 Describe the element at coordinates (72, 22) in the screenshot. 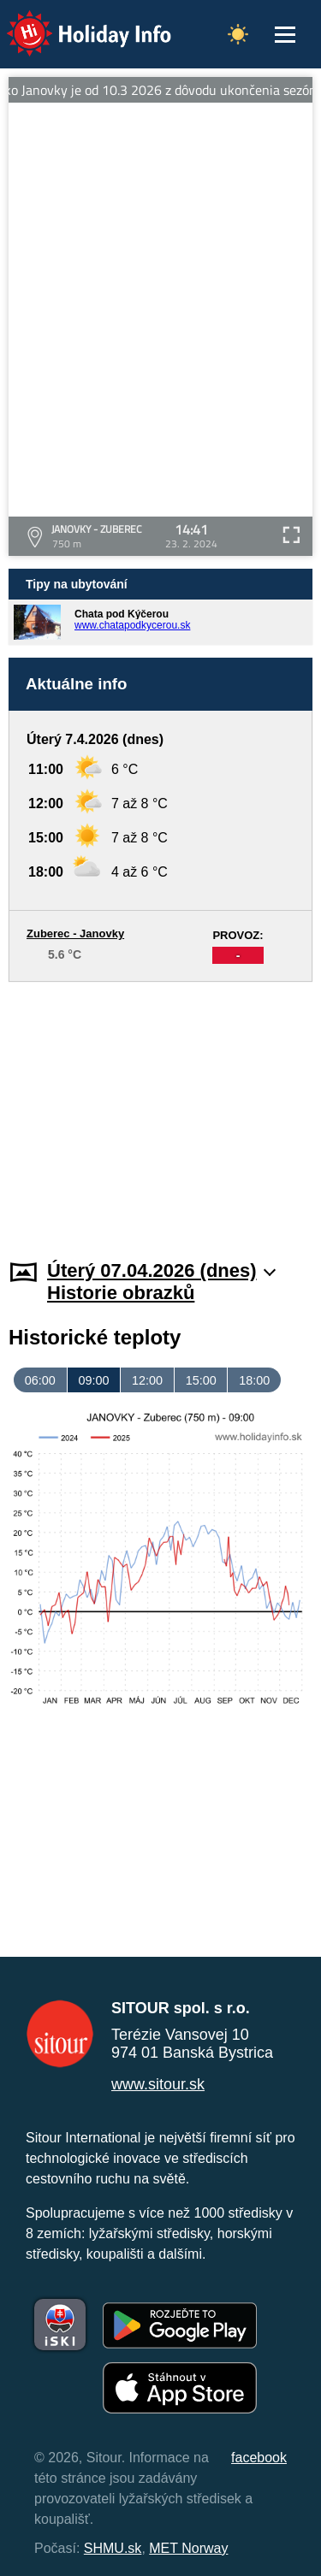

I see `Holiday Info` at that location.